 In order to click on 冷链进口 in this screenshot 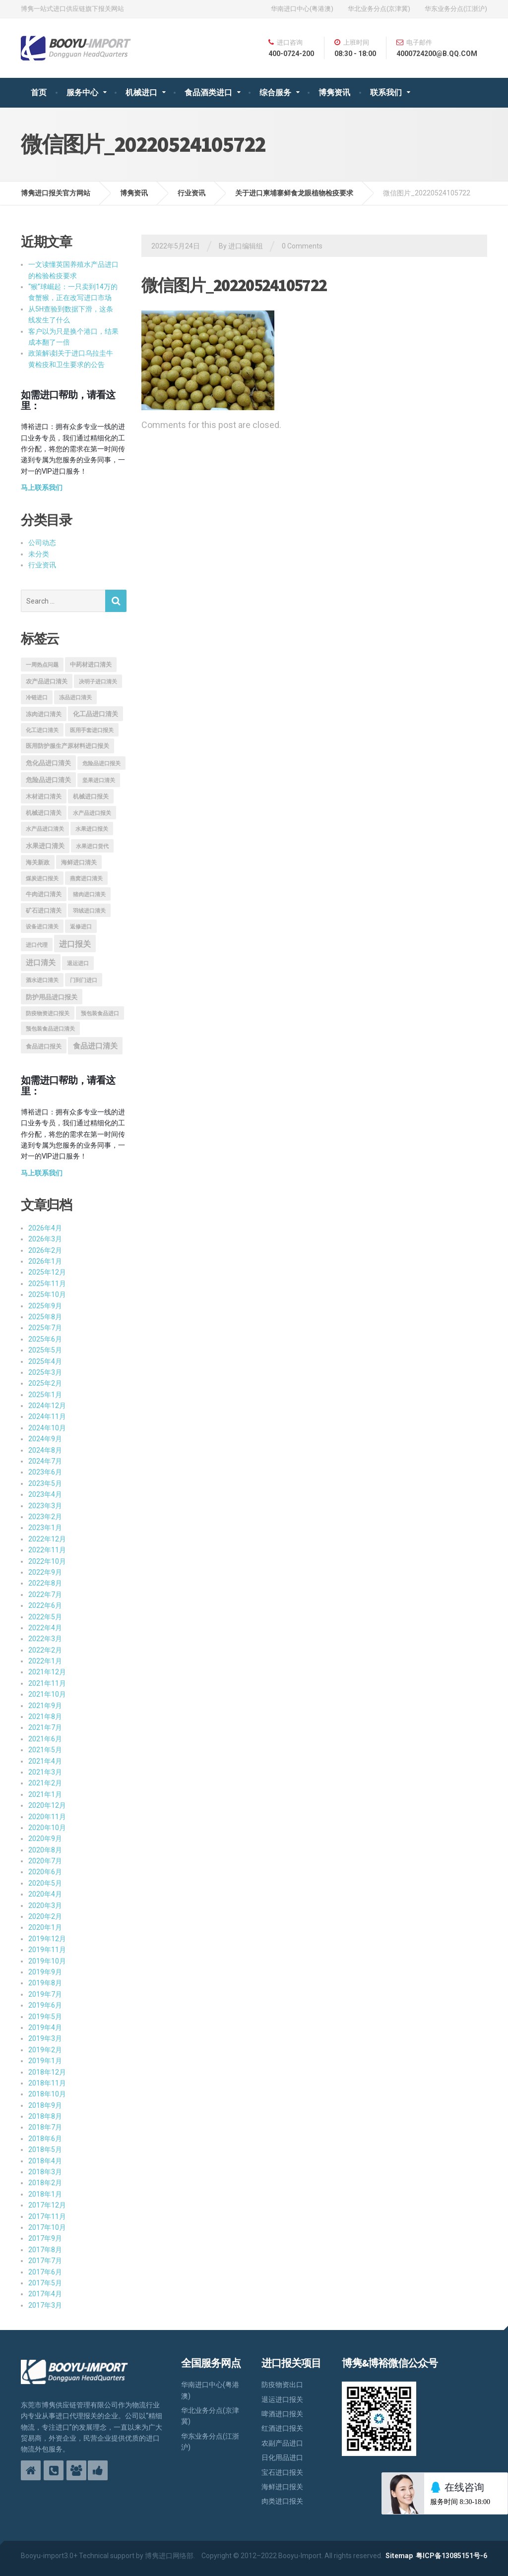, I will do `click(37, 697)`.